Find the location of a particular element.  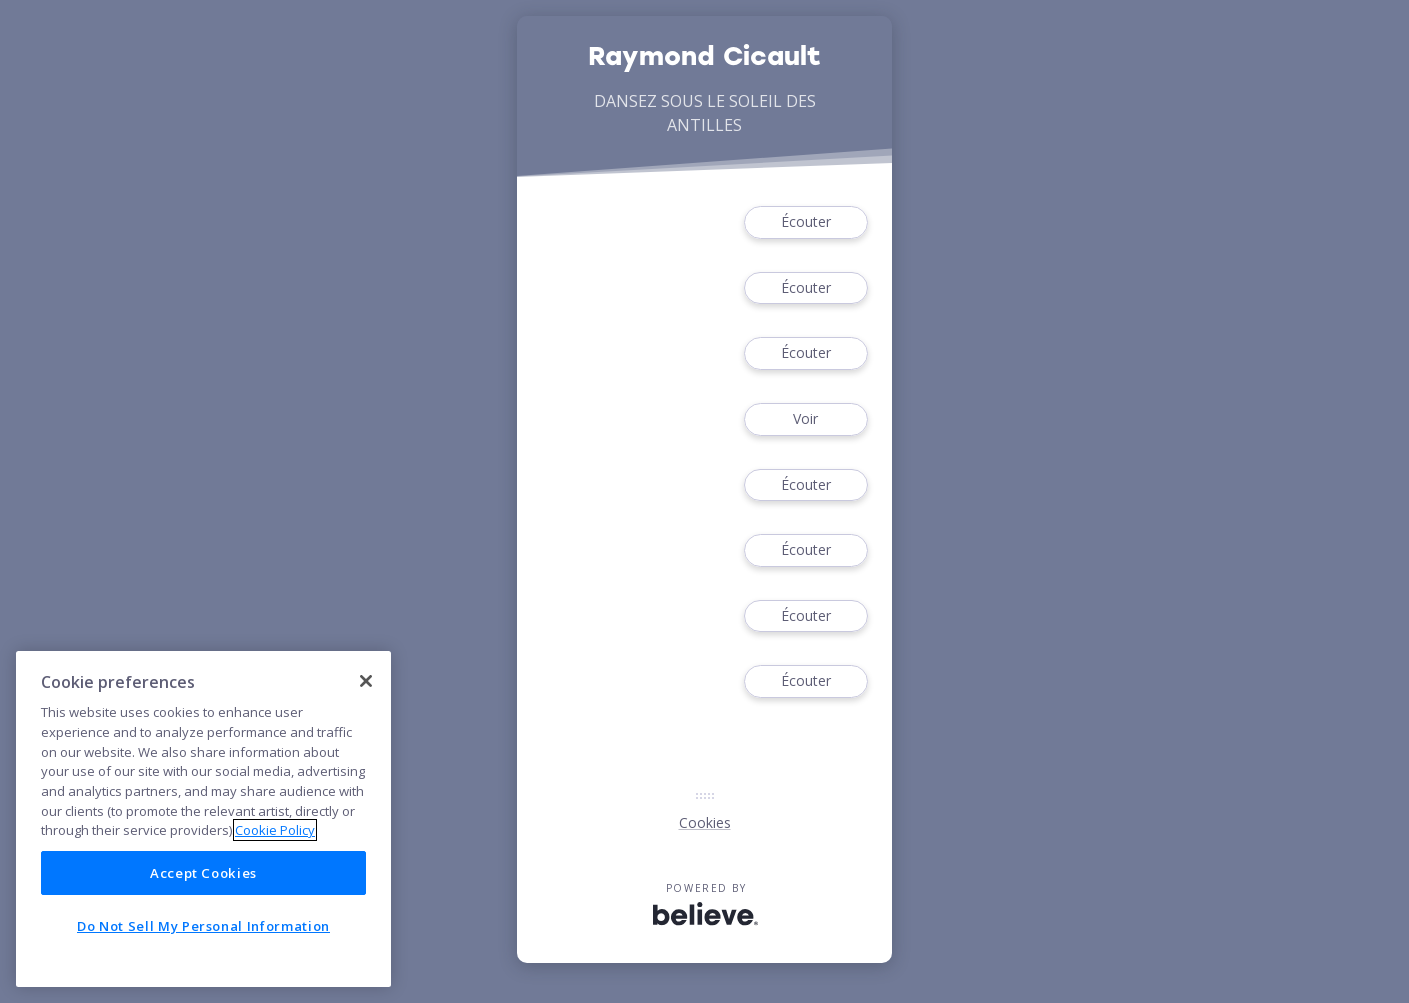

Cookies is located at coordinates (705, 822).